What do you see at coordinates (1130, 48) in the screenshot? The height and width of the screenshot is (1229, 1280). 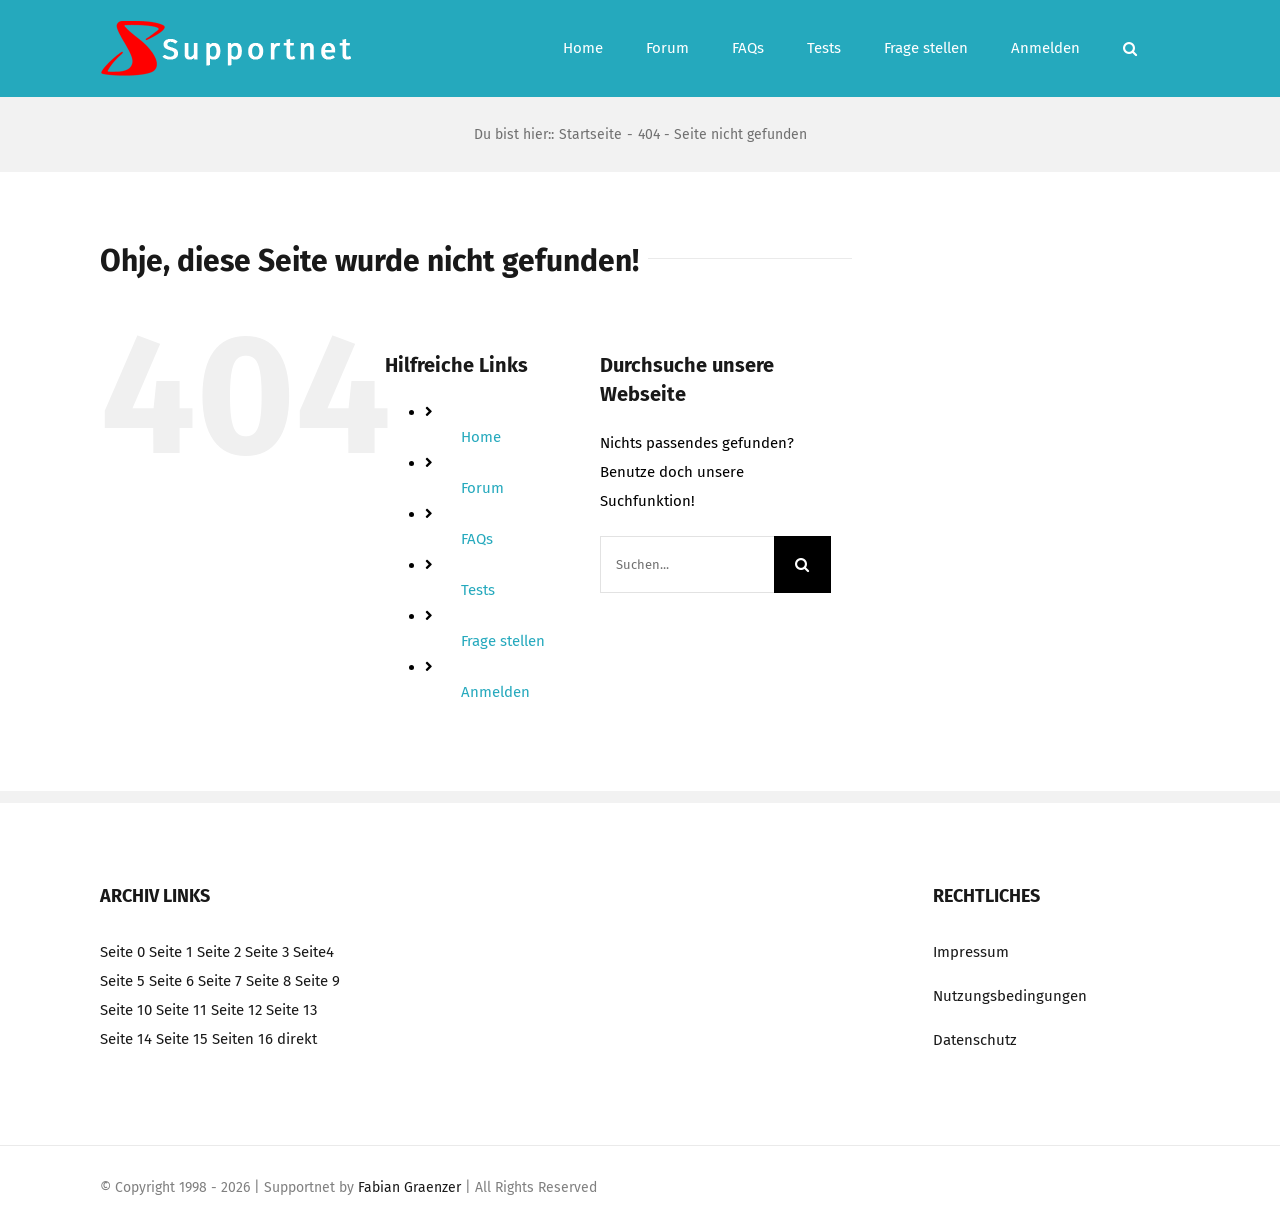 I see `[button]` at bounding box center [1130, 48].